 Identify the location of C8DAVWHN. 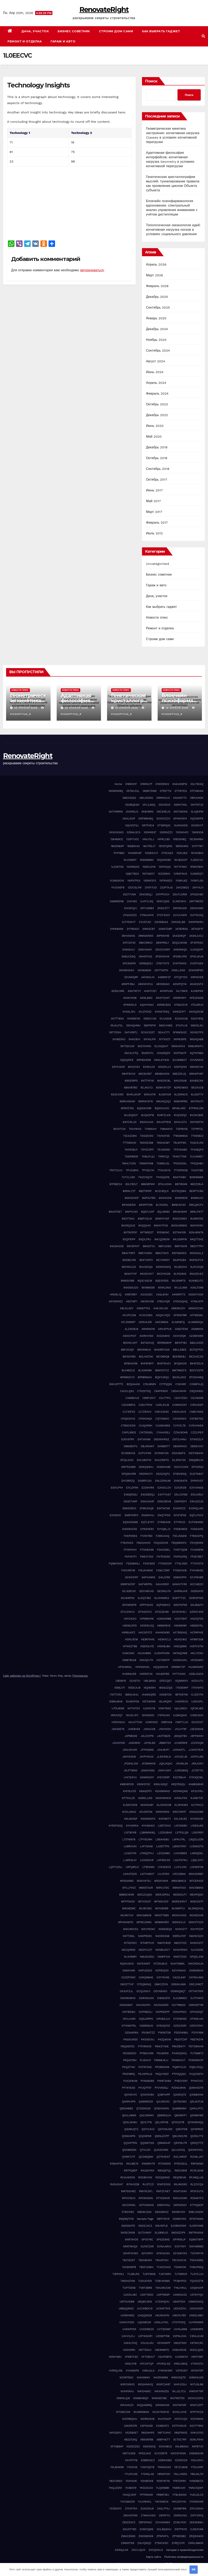
(178, 1391).